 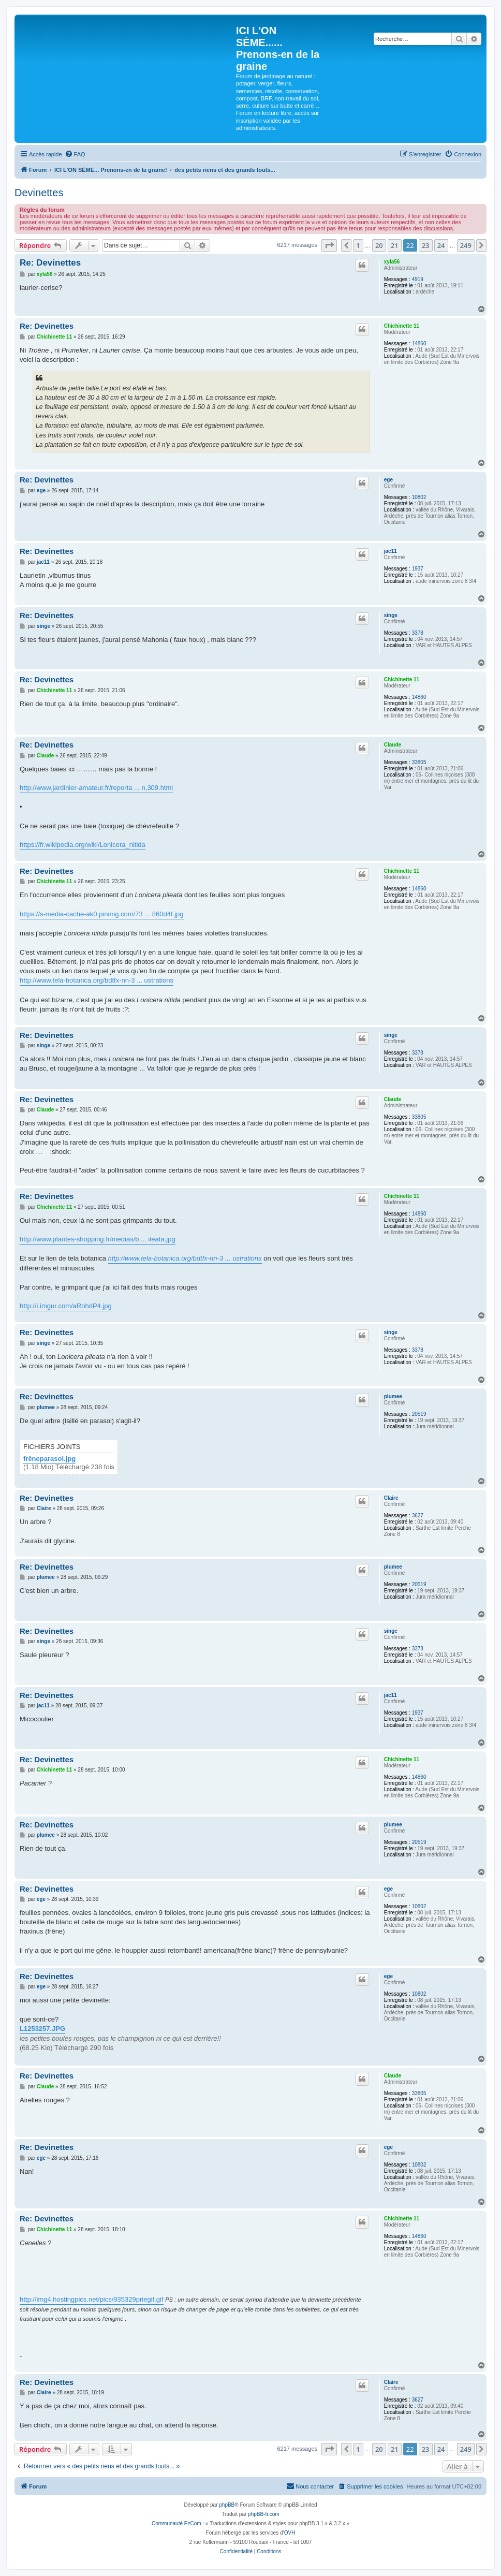 I want to click on 14860, so click(x=419, y=343).